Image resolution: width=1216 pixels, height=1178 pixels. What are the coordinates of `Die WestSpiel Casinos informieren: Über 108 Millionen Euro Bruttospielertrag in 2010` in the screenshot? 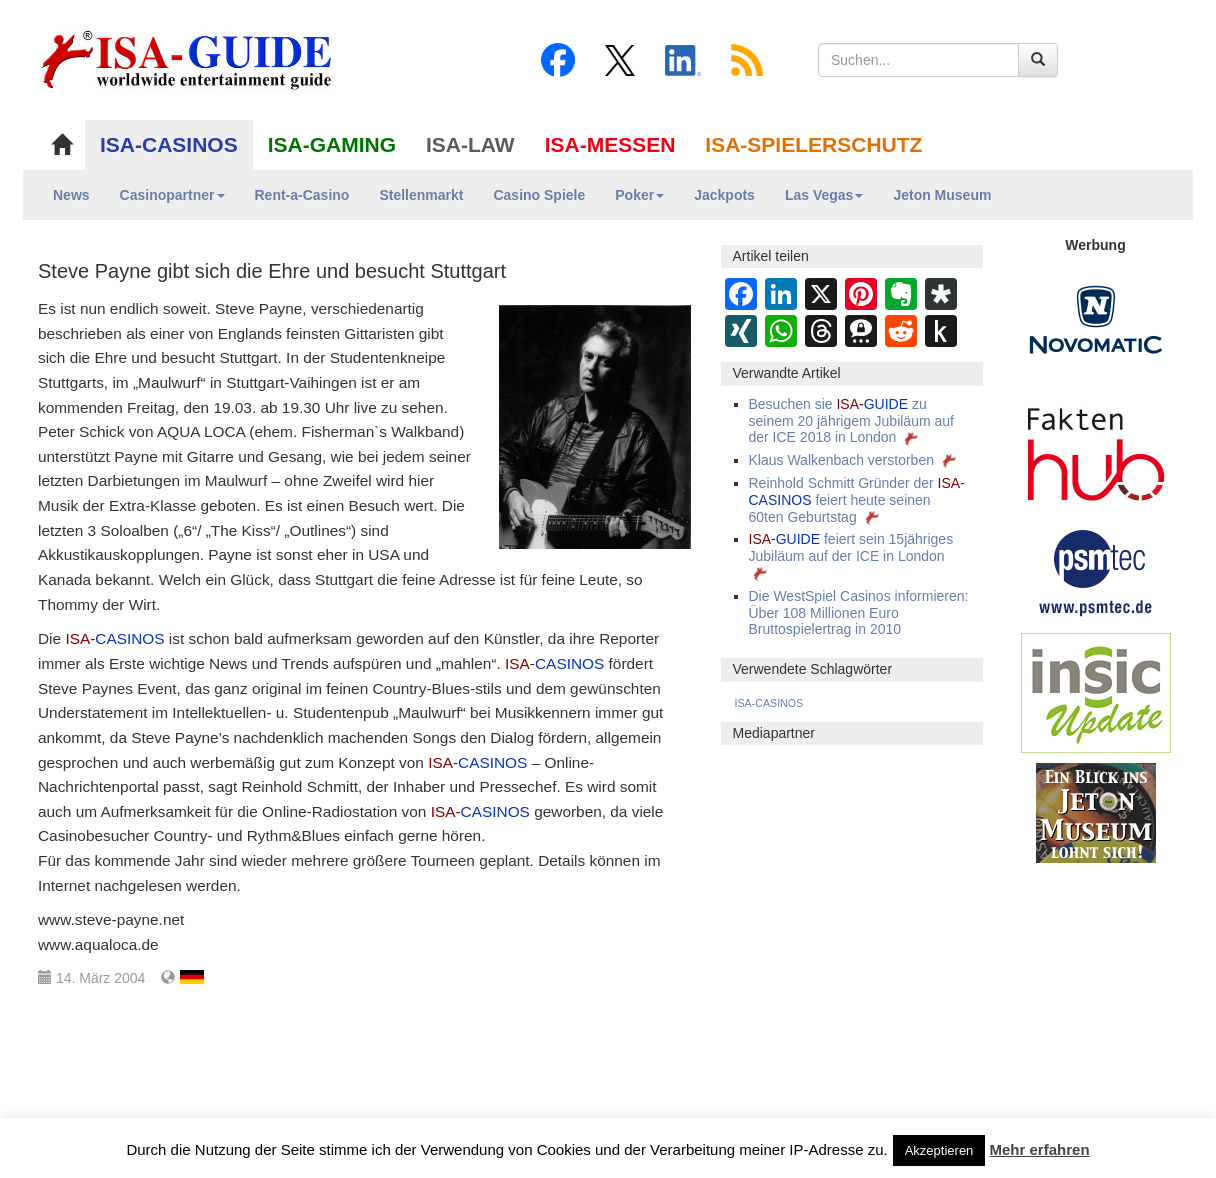 It's located at (859, 613).